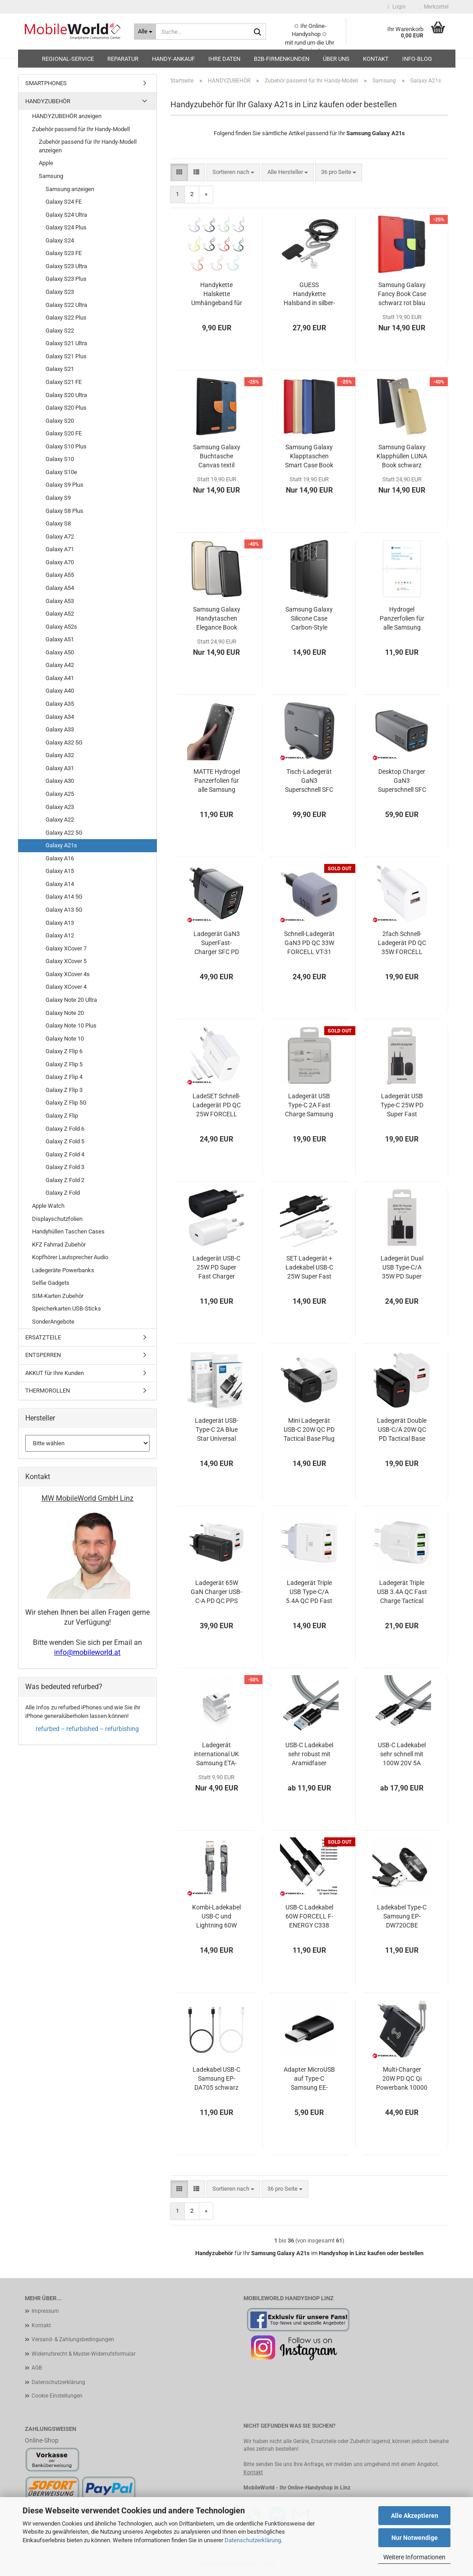 The height and width of the screenshot is (2576, 473). Describe the element at coordinates (414, 2515) in the screenshot. I see `Alle Akzeptieren` at that location.